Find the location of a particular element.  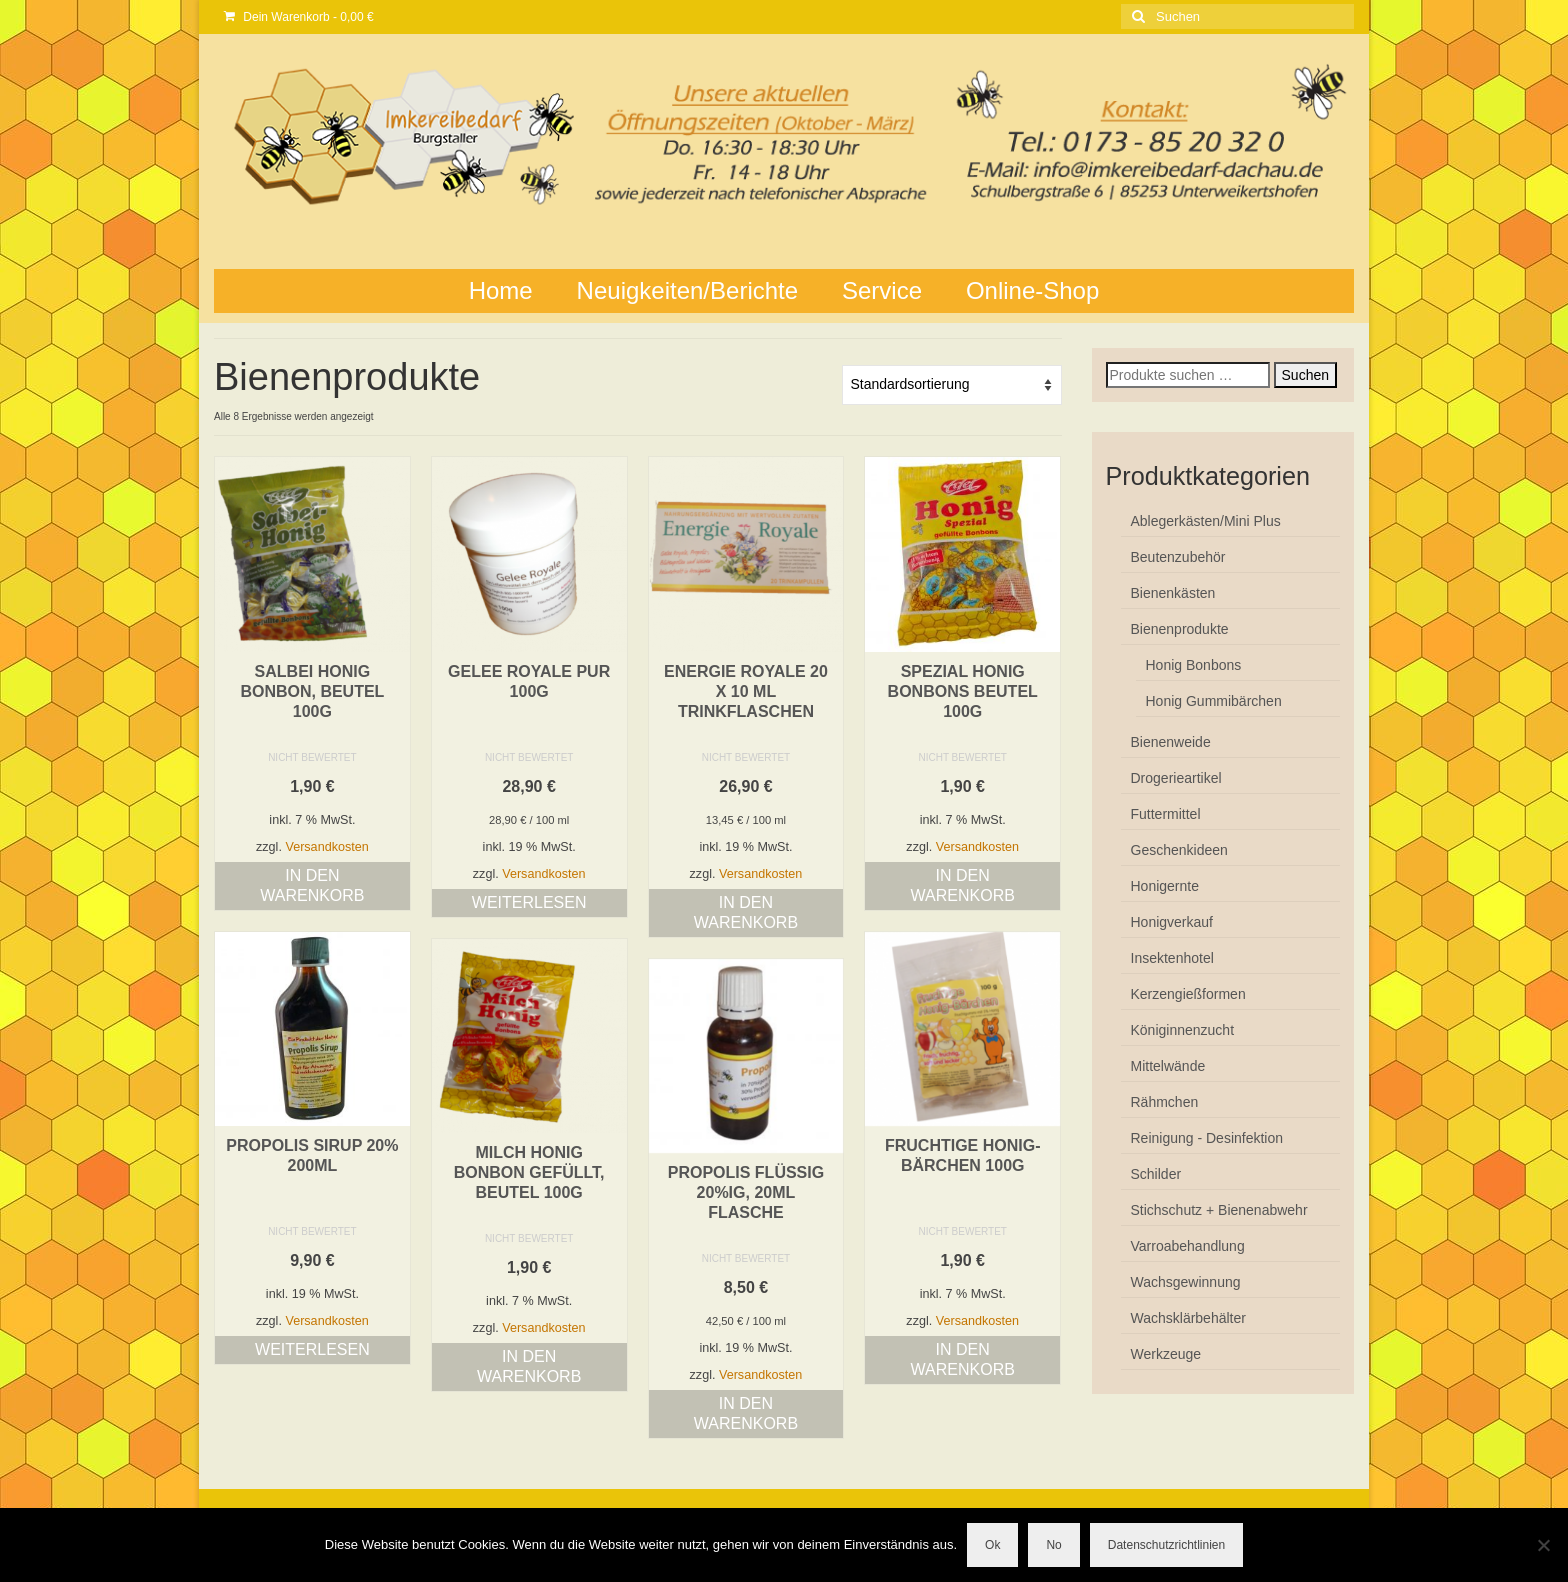

[Shop-Reihenfolge] is located at coordinates (952, 385).